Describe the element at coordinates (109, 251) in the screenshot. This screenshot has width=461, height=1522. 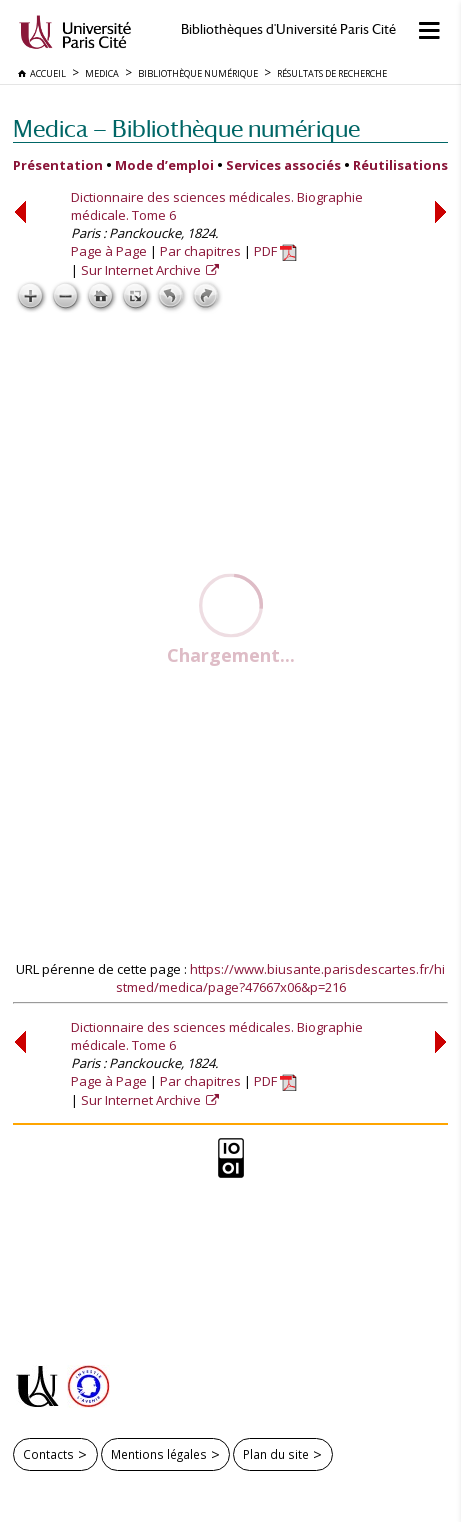
I see `Page à Page` at that location.